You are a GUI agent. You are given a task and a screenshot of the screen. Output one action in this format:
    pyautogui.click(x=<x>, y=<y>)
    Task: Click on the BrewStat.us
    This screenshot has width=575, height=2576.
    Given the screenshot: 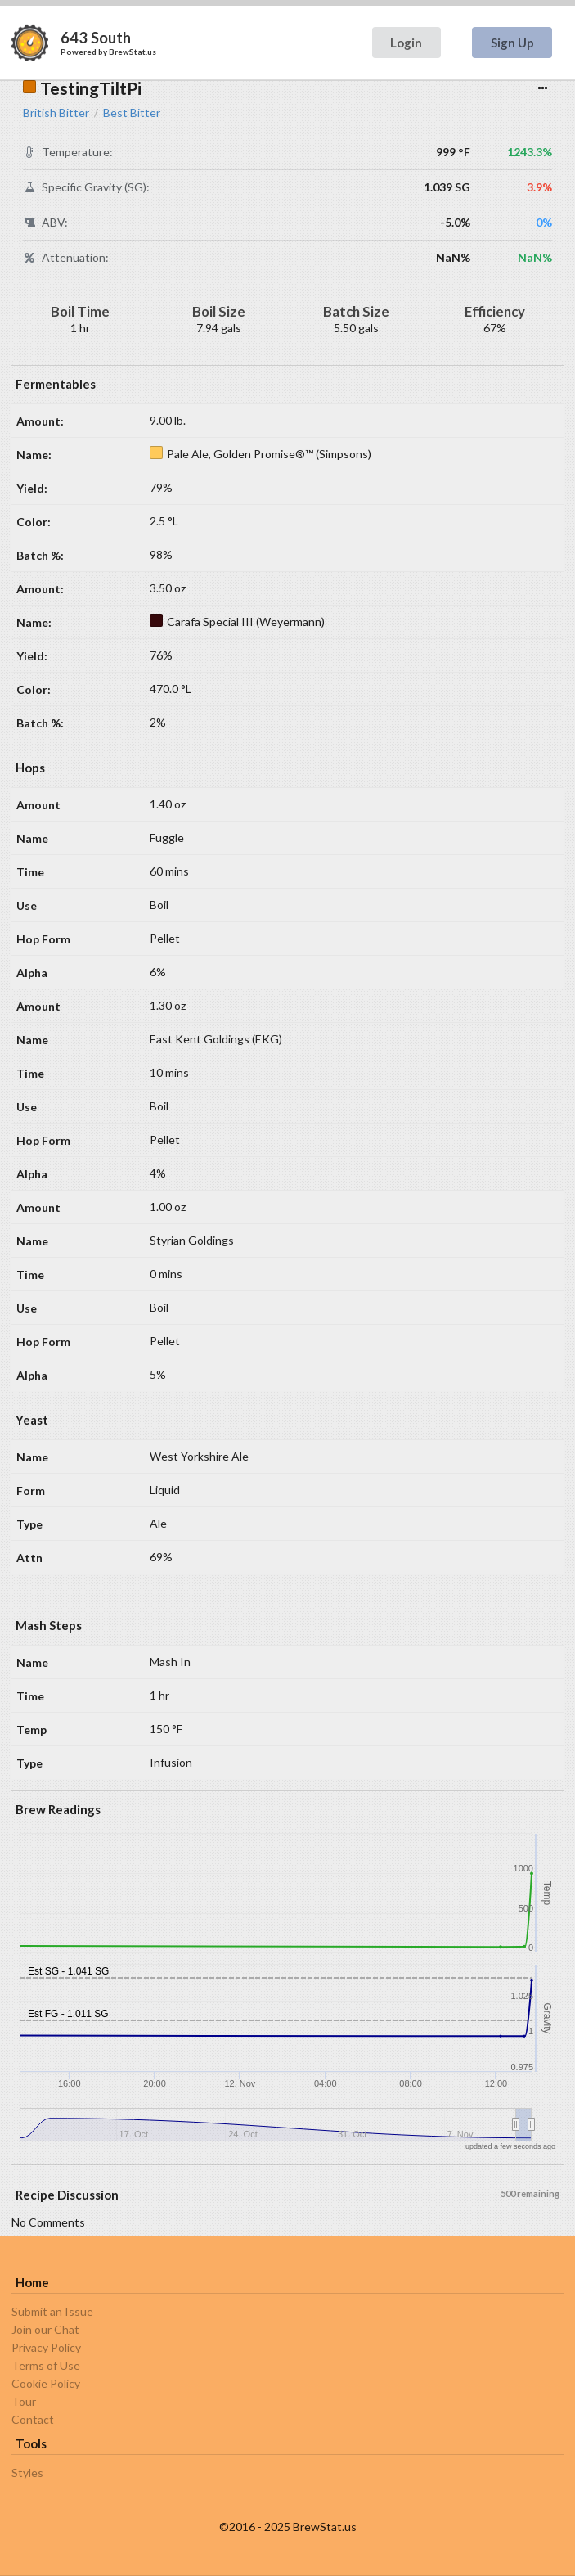 What is the action you would take?
    pyautogui.click(x=132, y=51)
    